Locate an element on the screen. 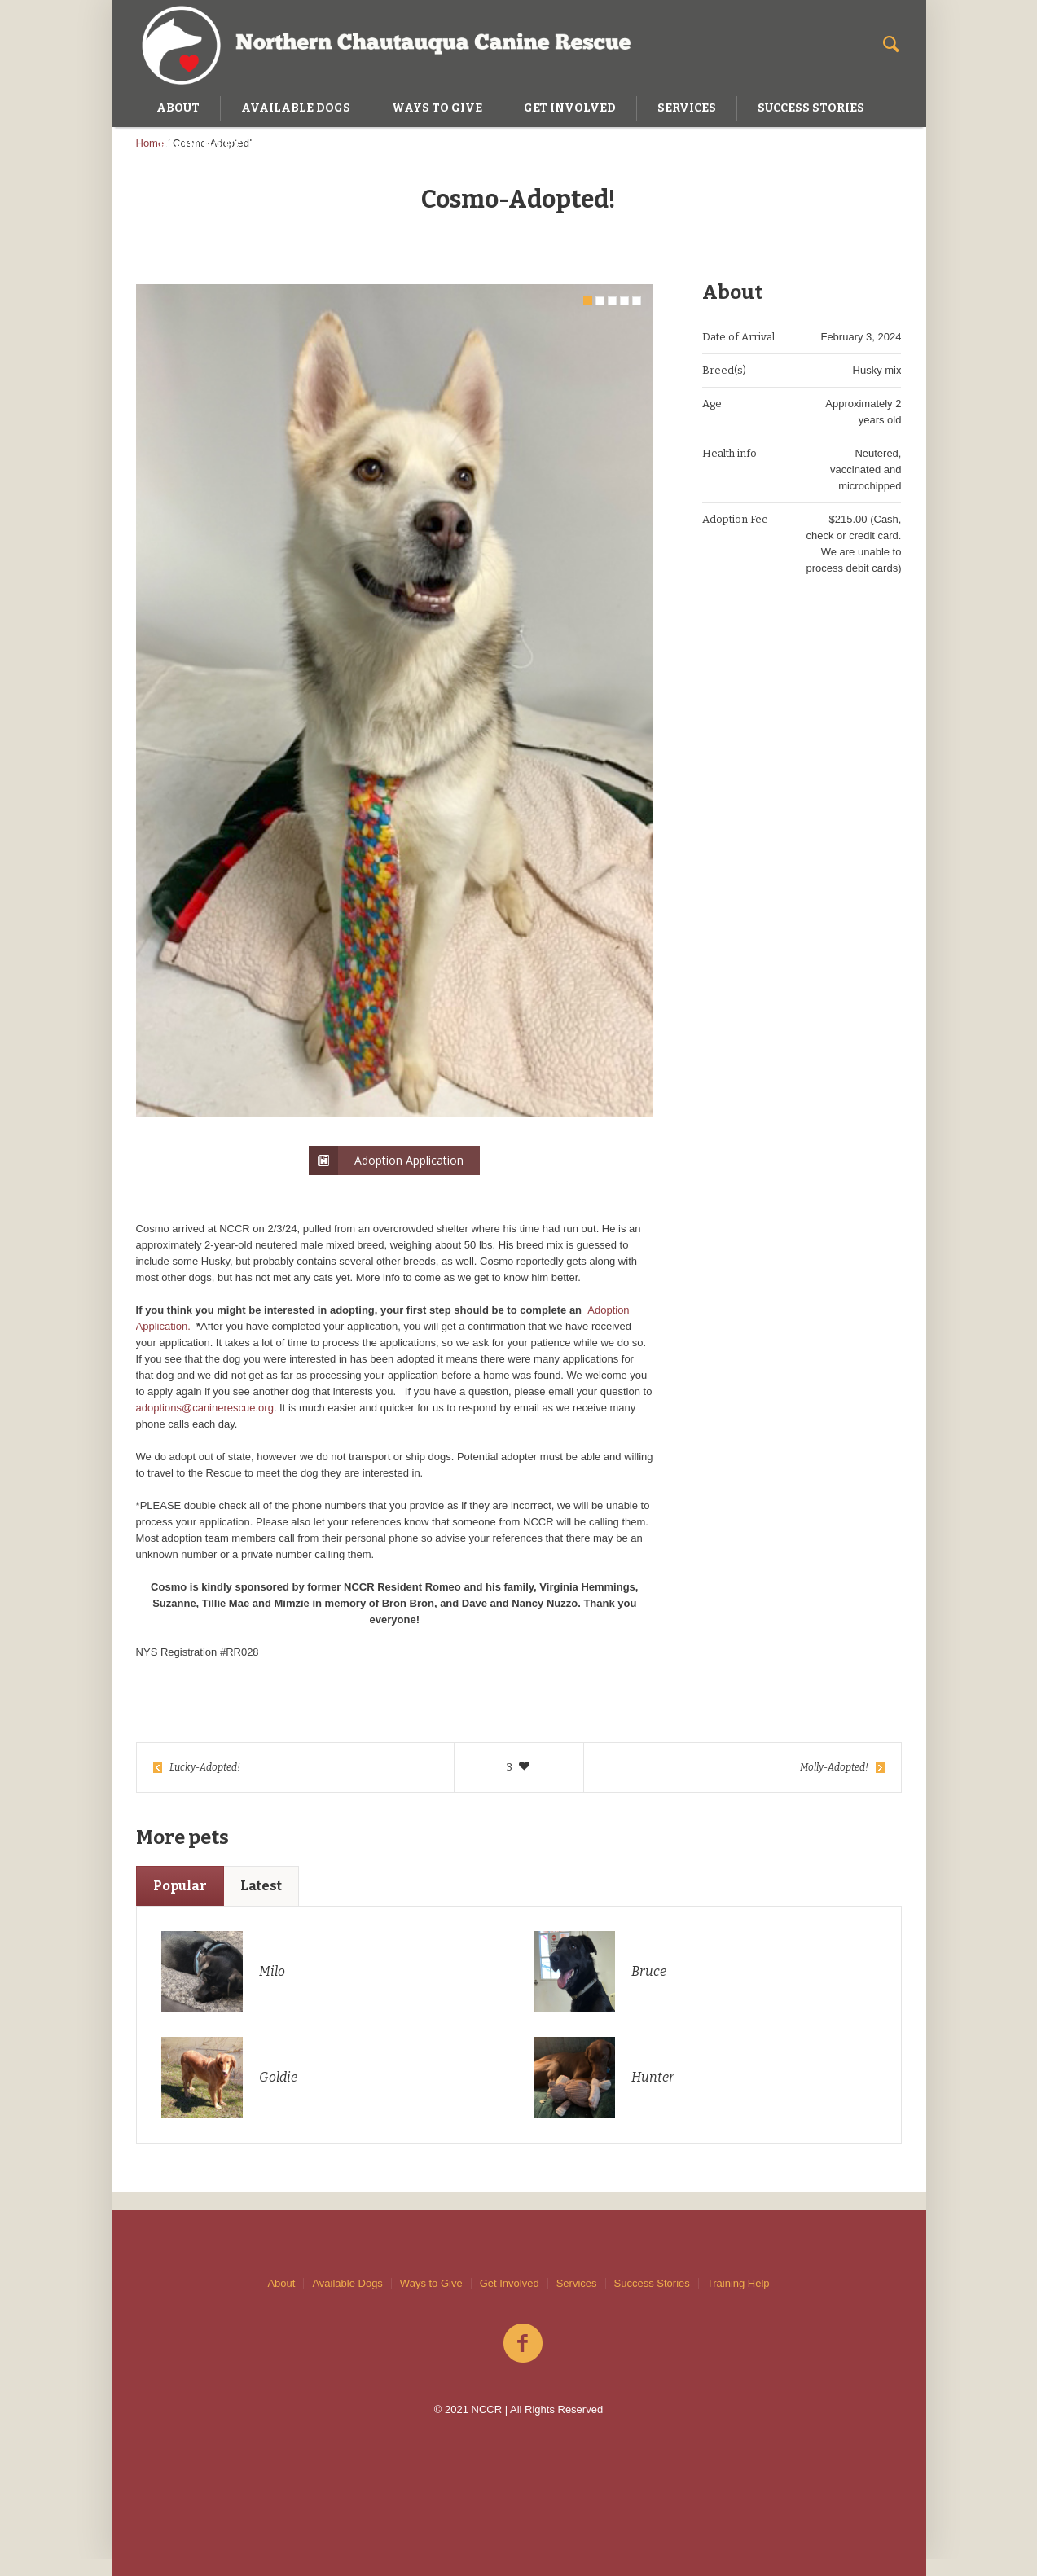 Image resolution: width=1037 pixels, height=2576 pixels. Get Involved is located at coordinates (509, 2283).